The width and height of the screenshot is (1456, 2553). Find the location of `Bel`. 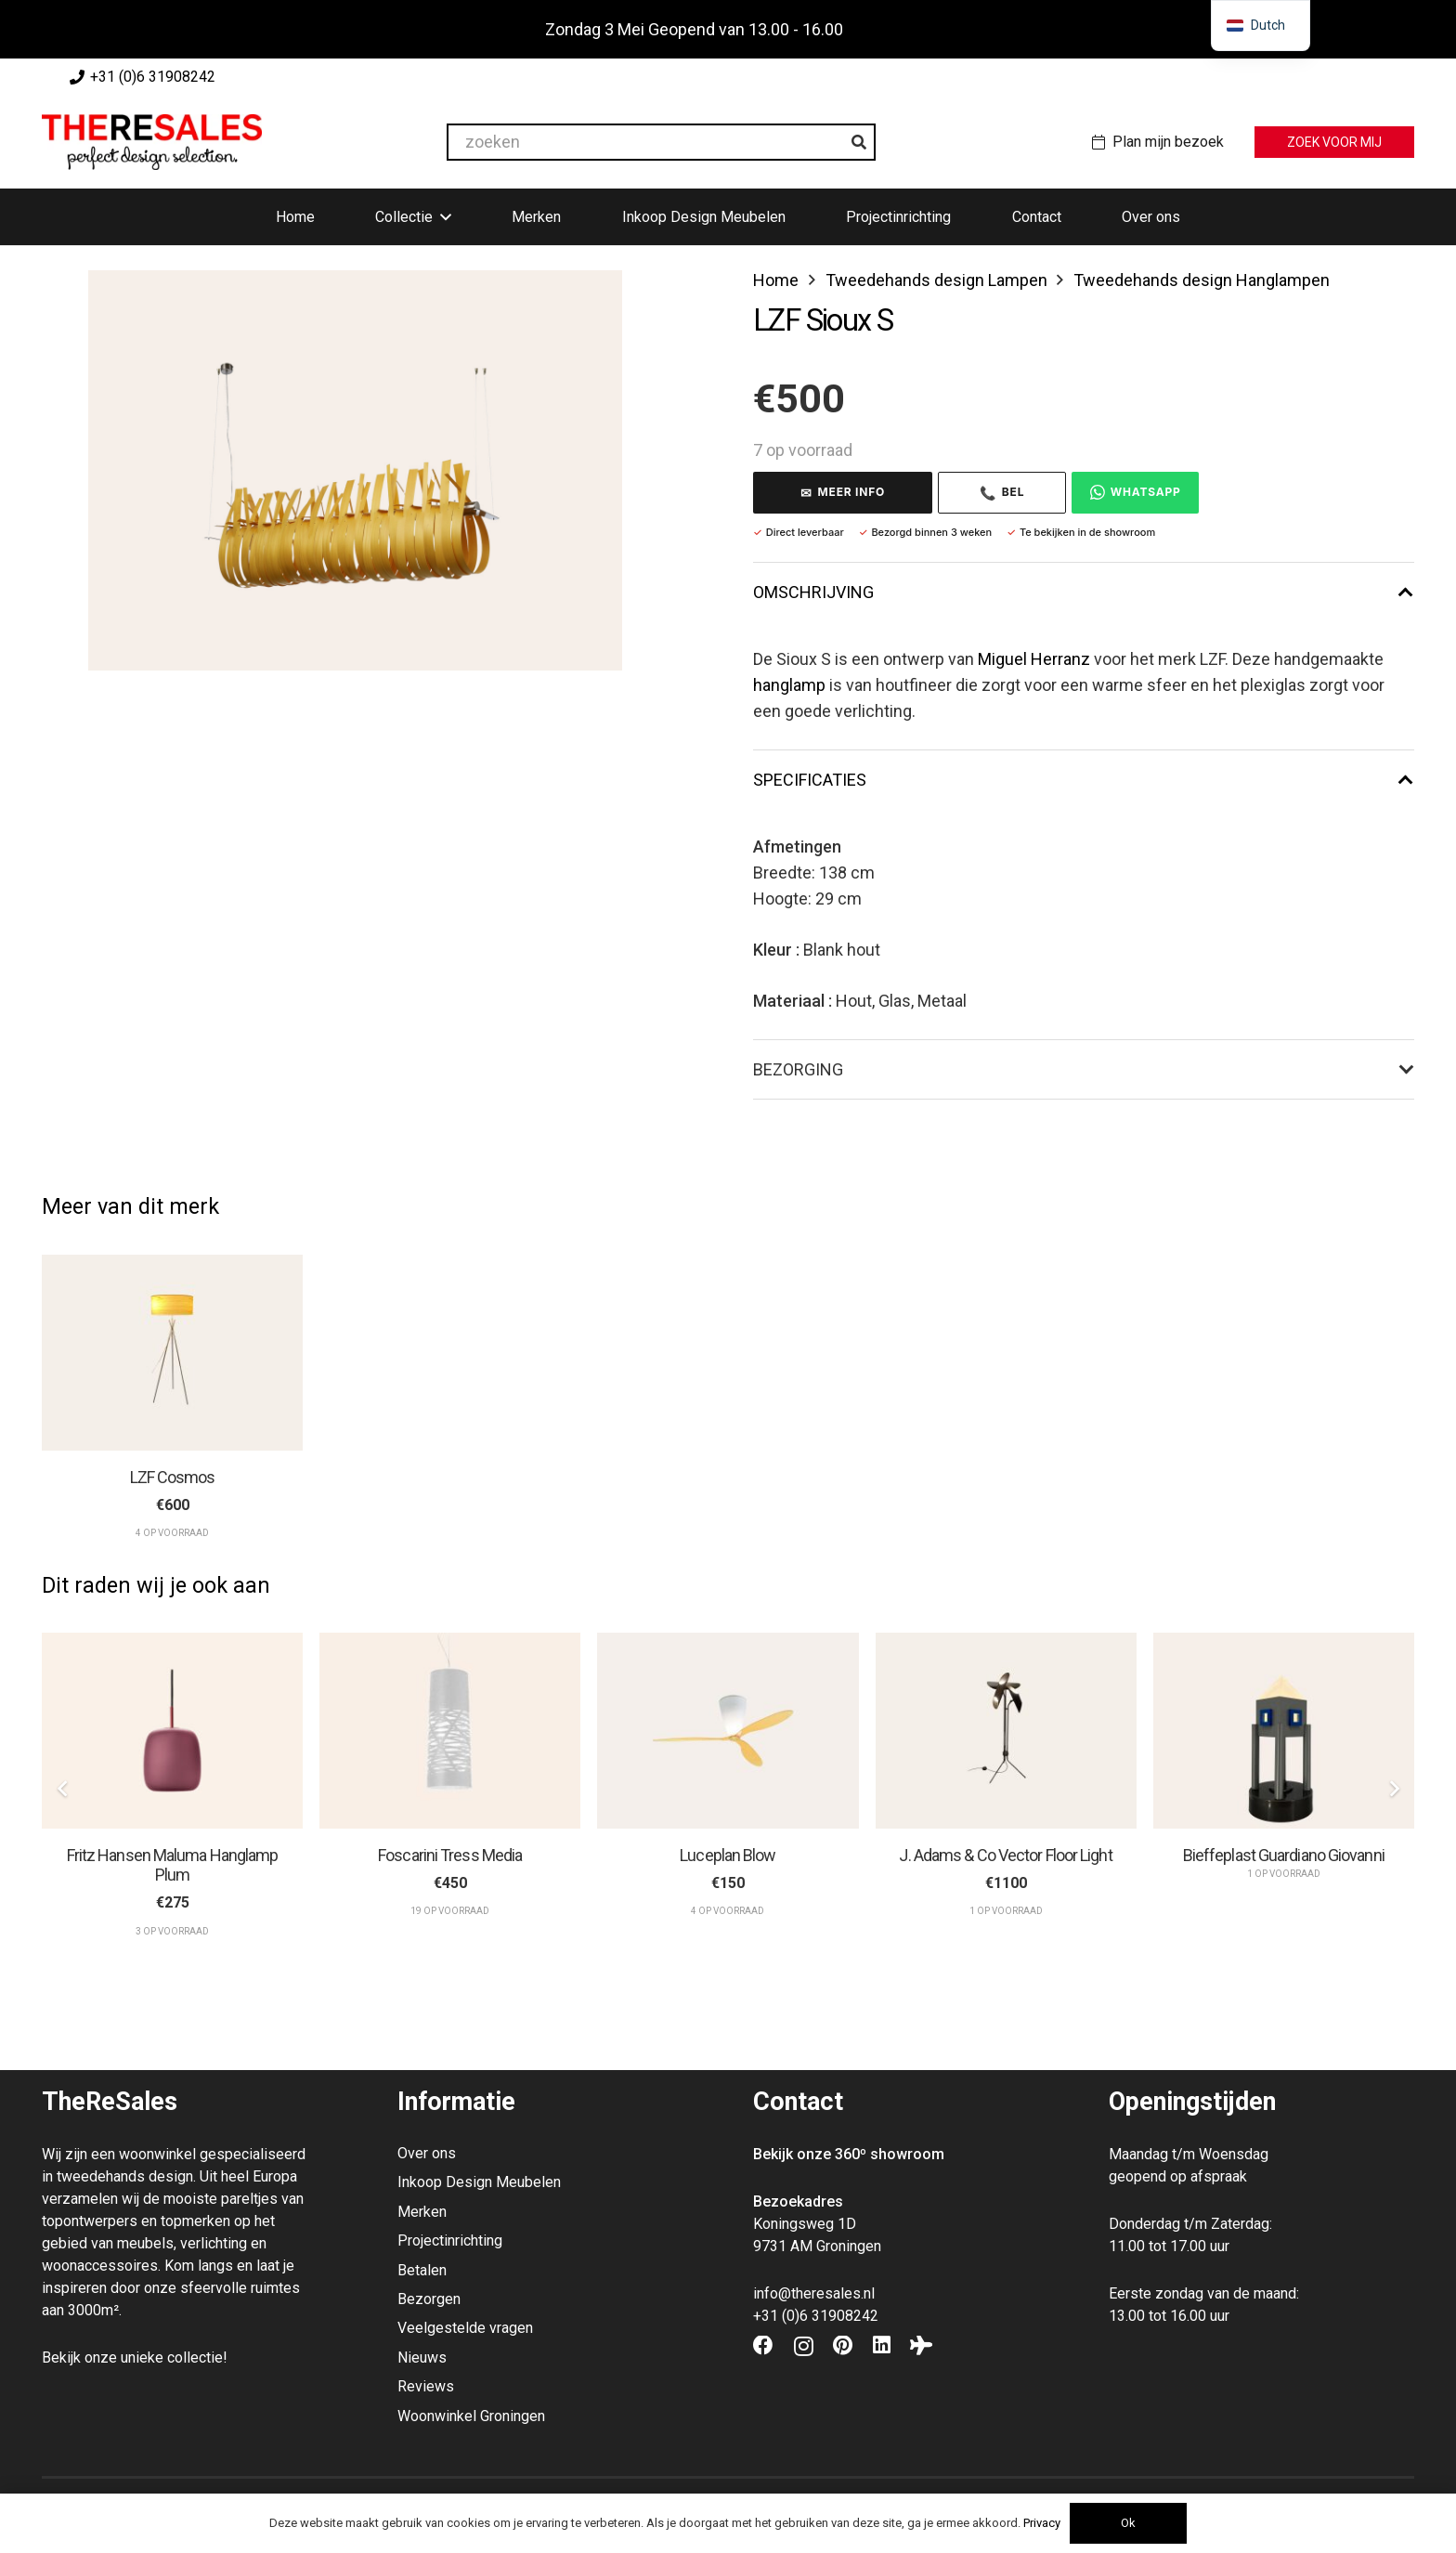

Bel is located at coordinates (1002, 492).